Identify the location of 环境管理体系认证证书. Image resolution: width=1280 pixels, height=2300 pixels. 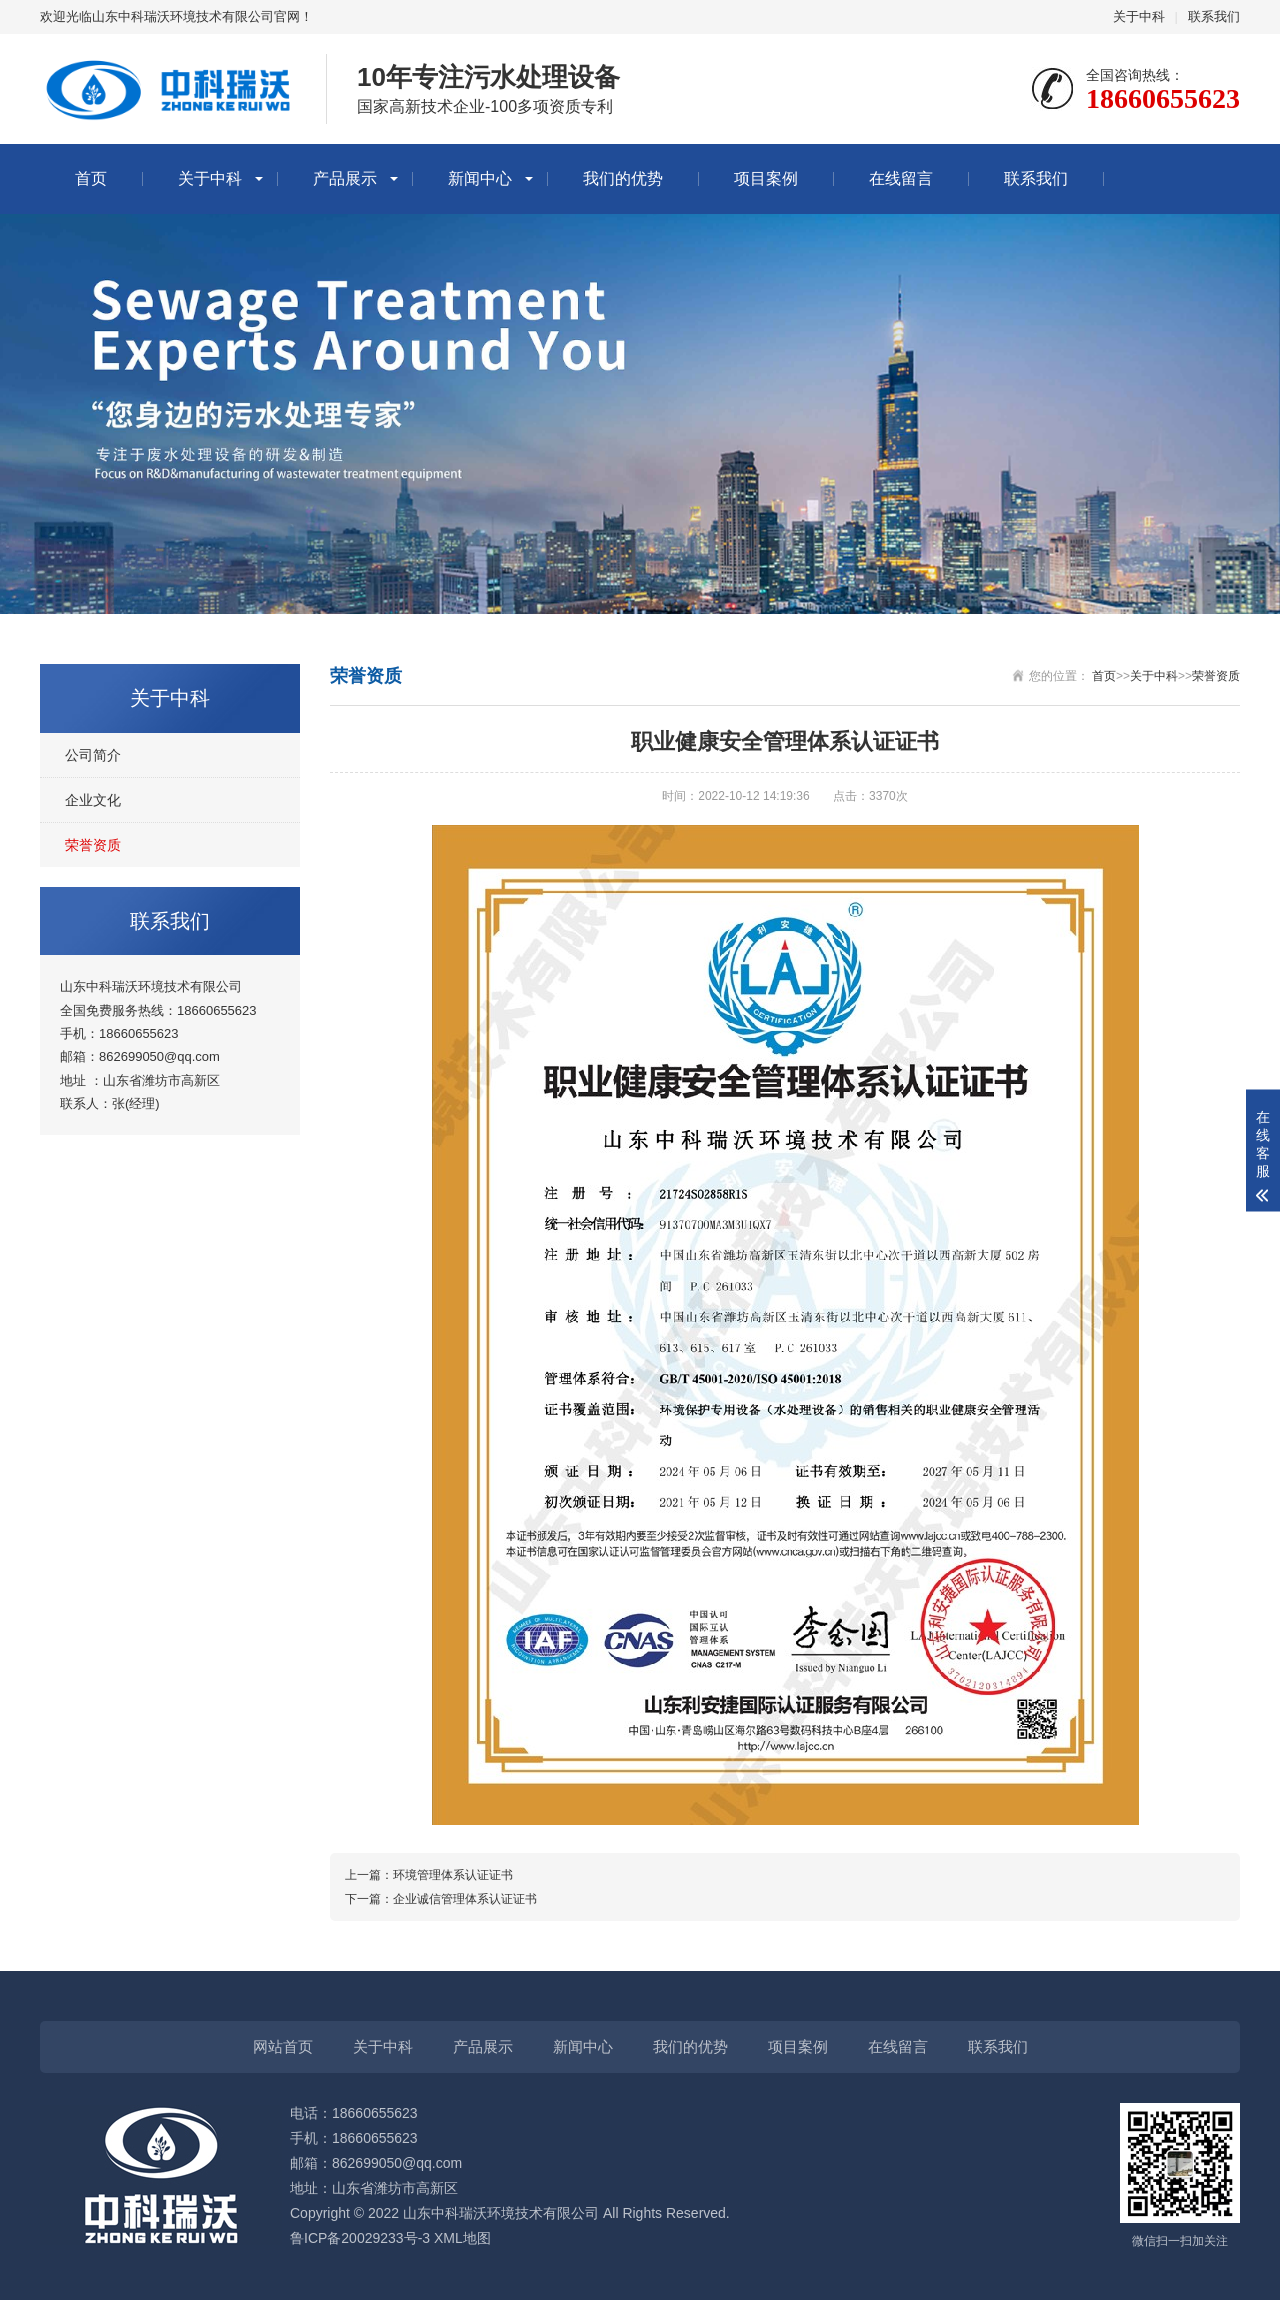
(453, 1875).